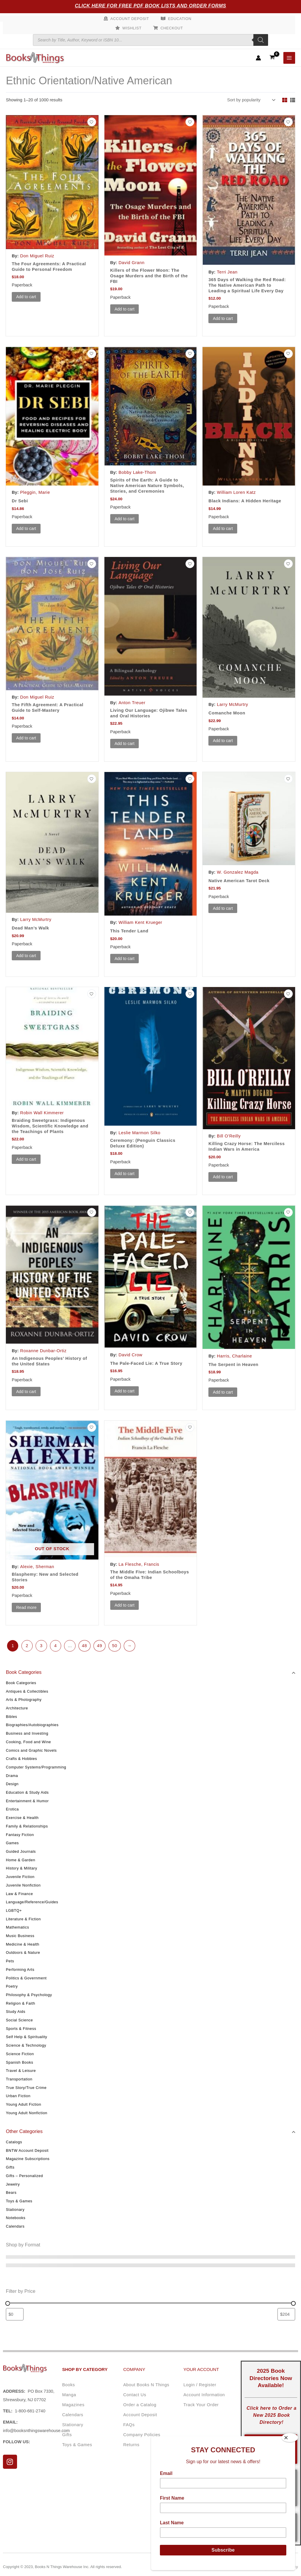  I want to click on David Crow, so click(130, 1354).